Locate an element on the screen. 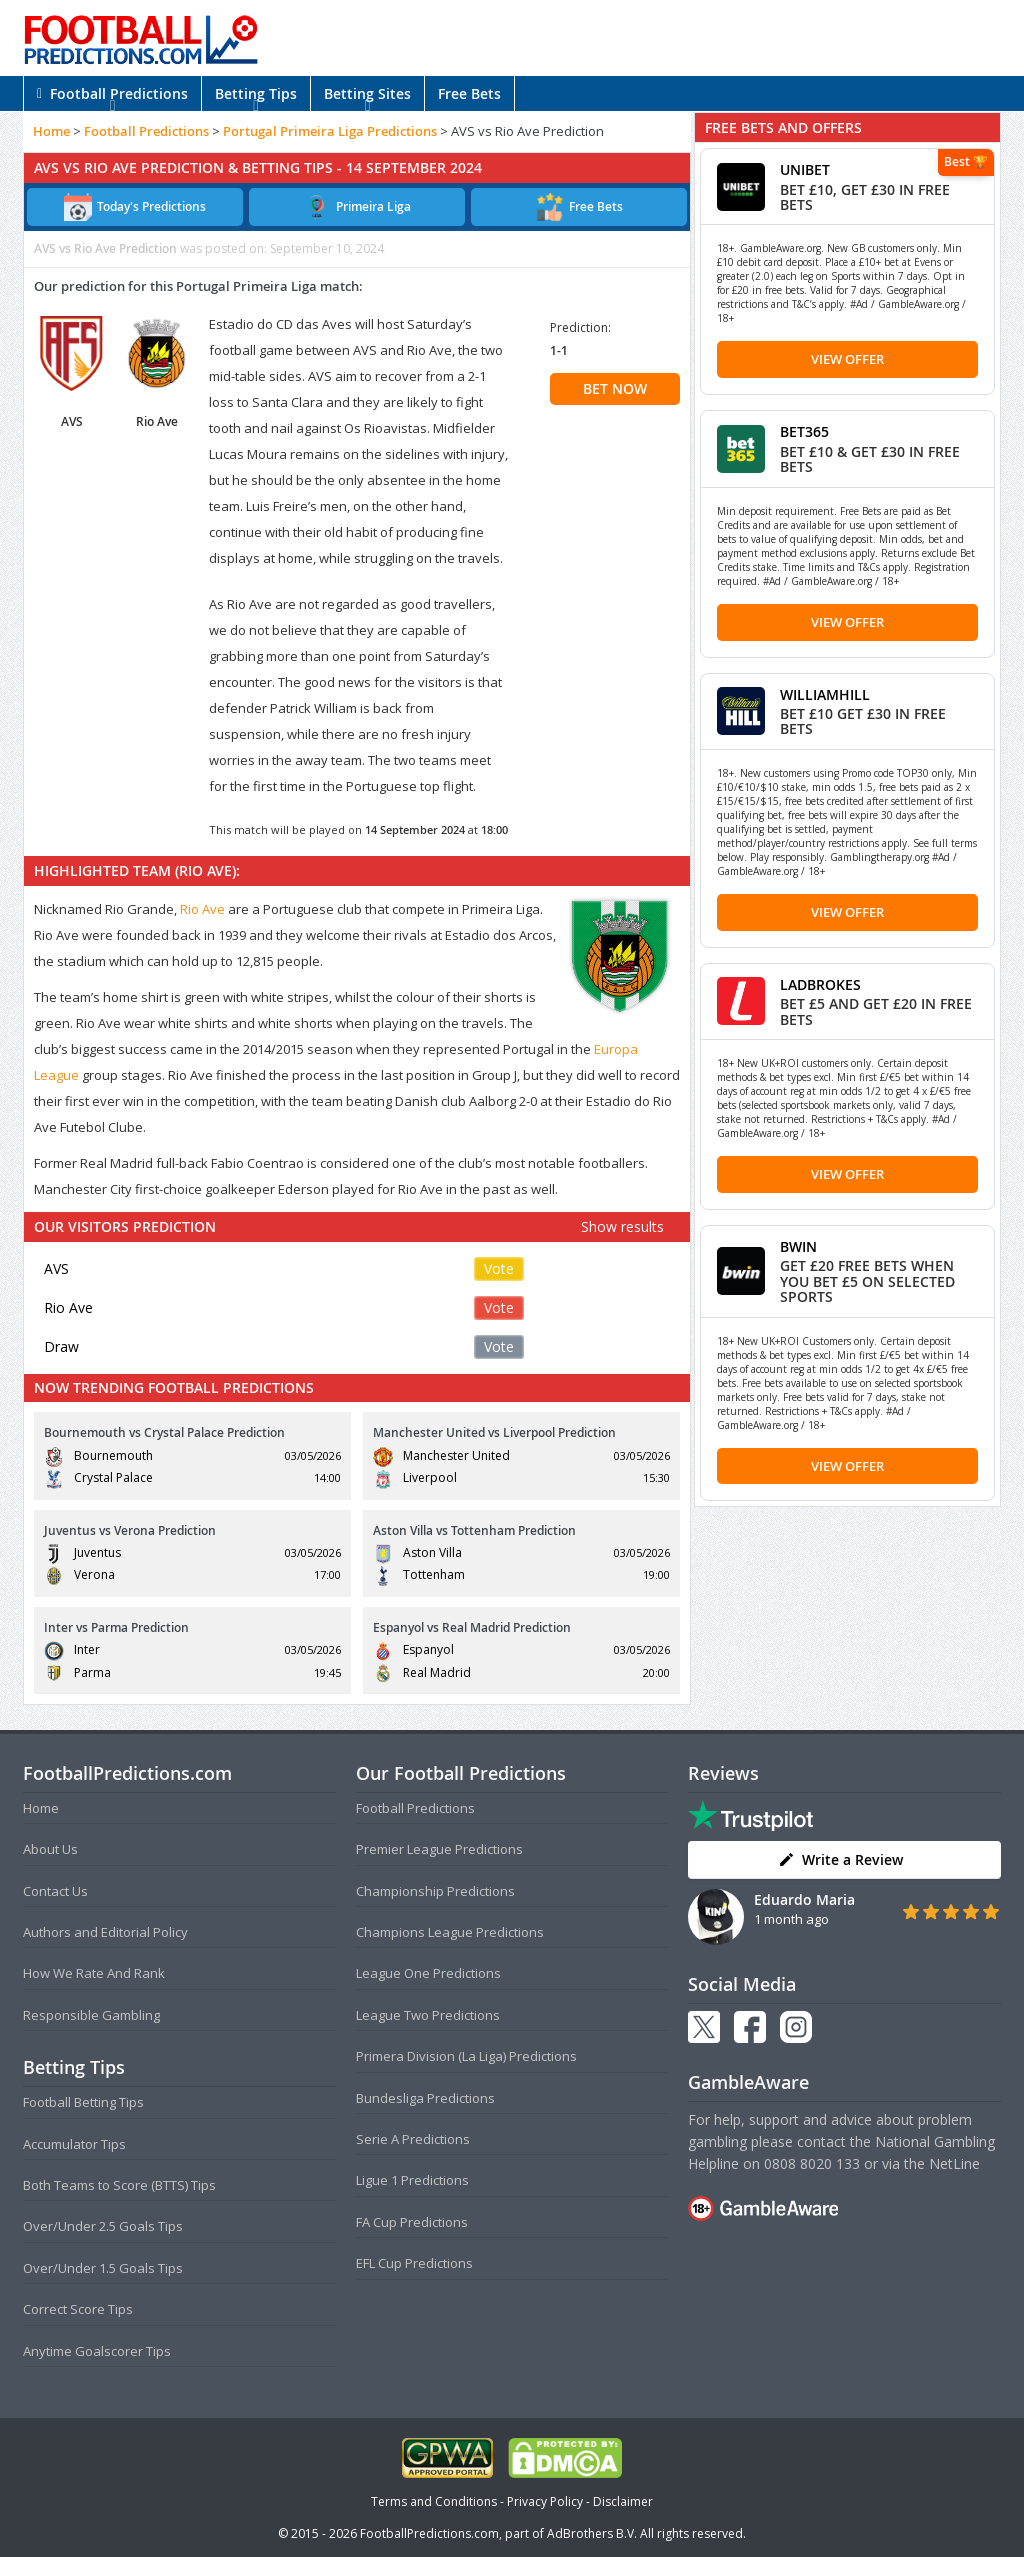 This screenshot has height=2557, width=1024. Championship Predictions is located at coordinates (435, 1891).